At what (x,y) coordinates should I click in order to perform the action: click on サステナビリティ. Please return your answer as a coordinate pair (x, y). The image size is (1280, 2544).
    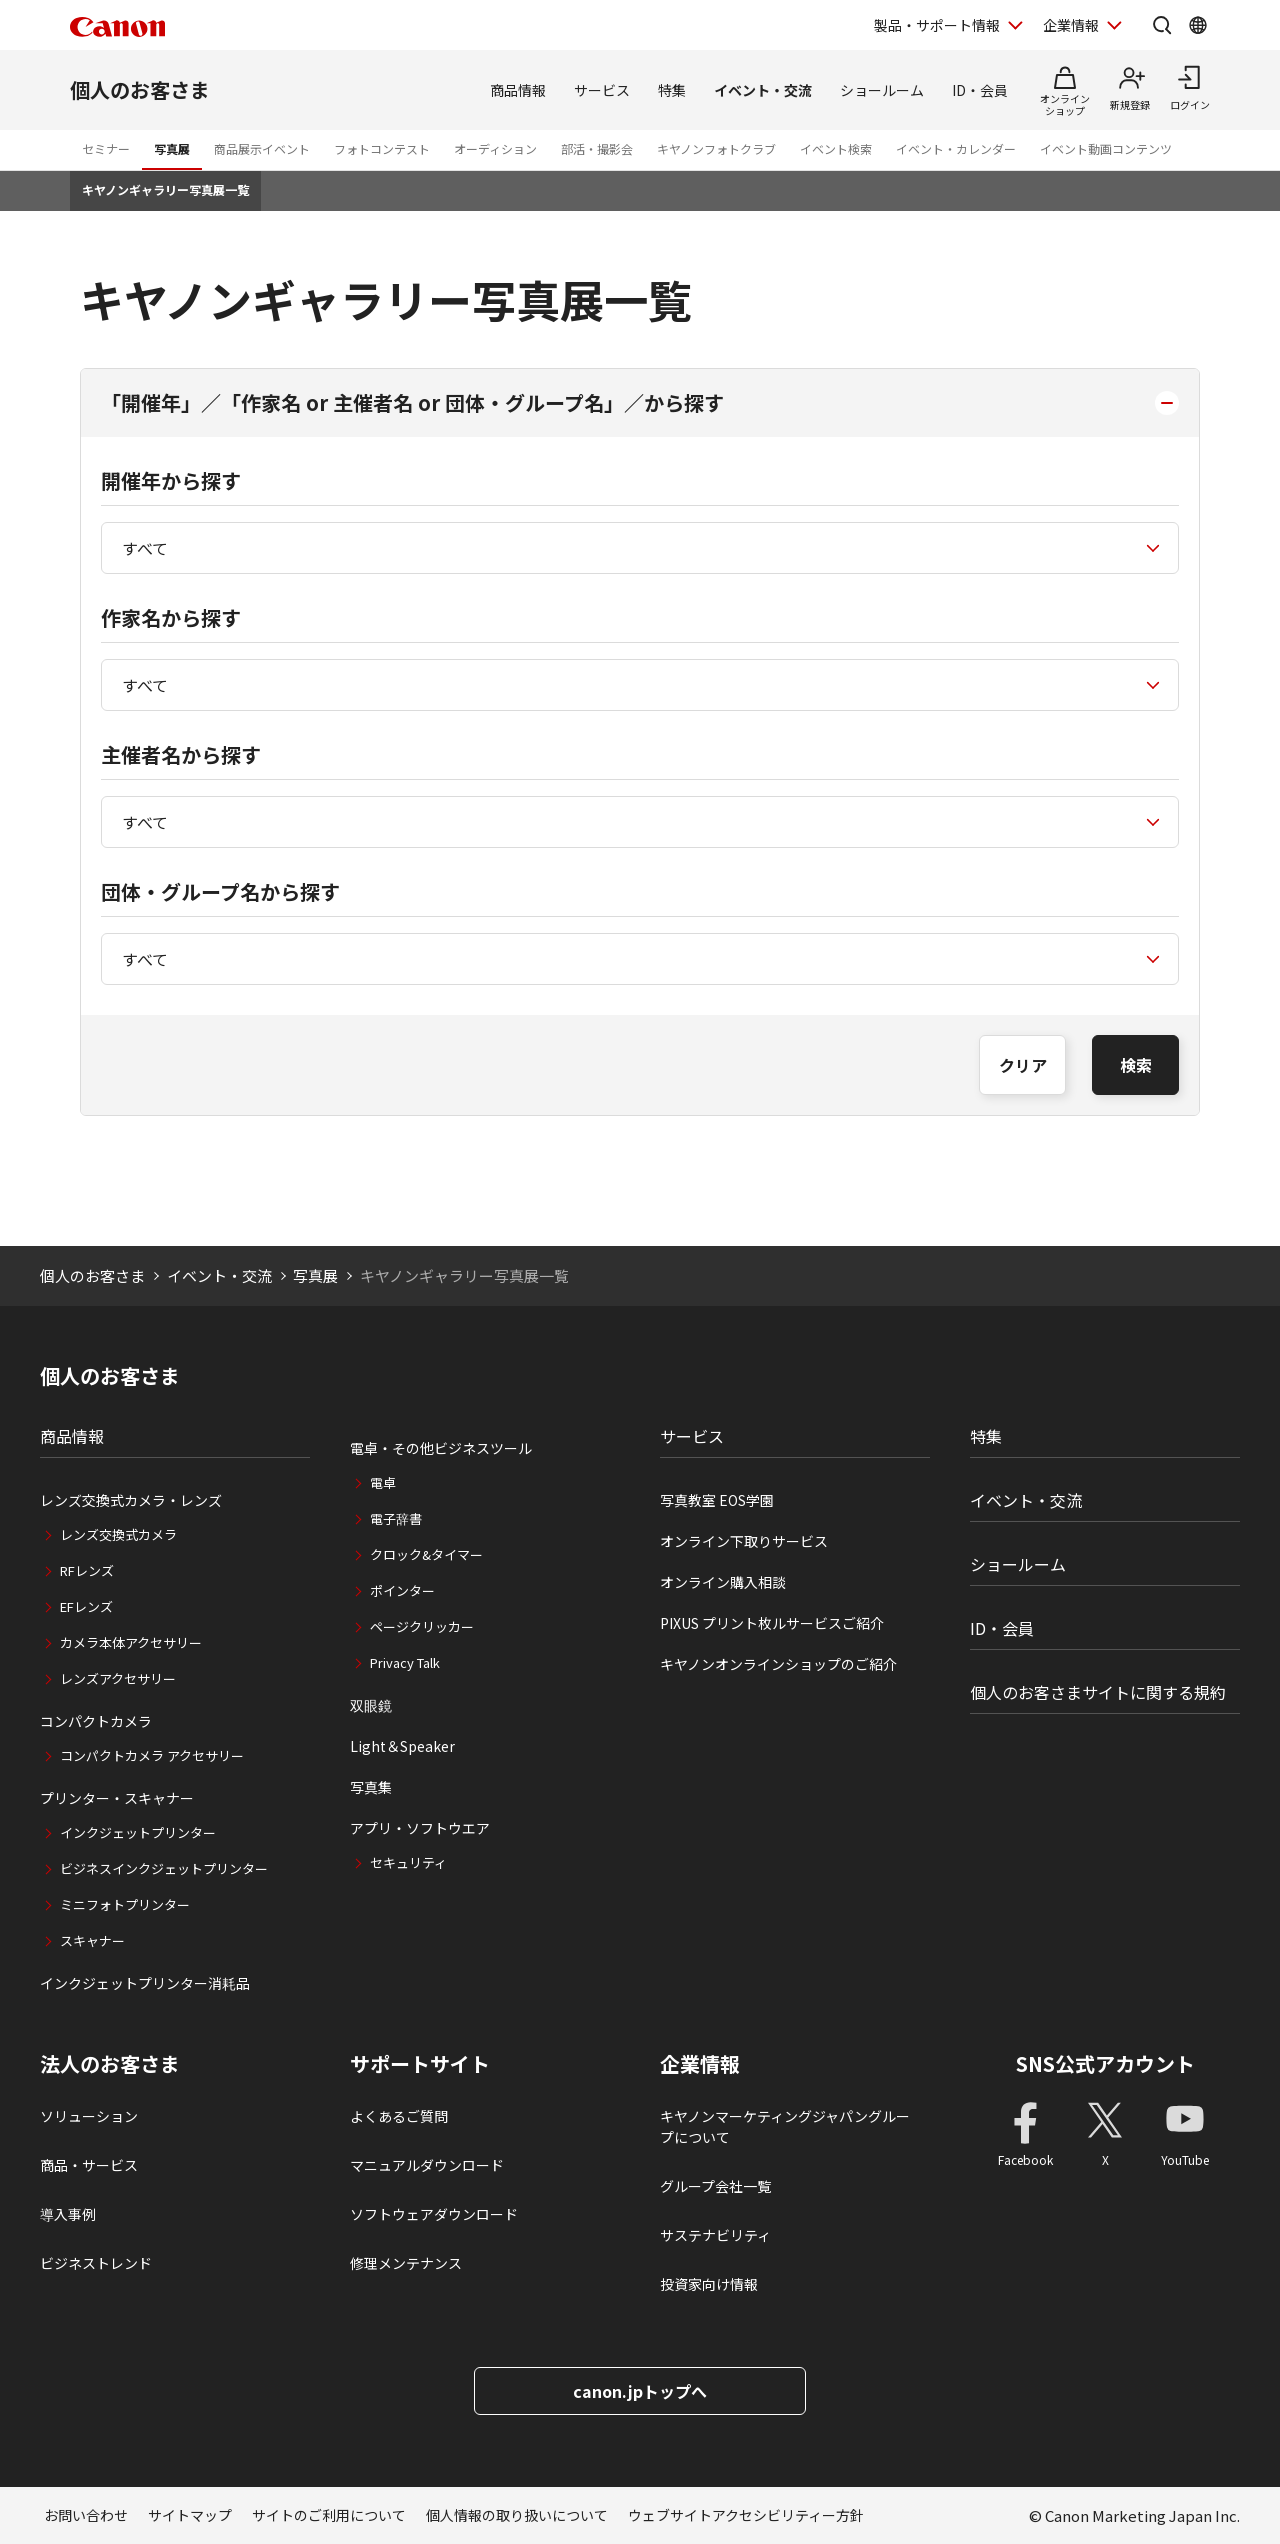
    Looking at the image, I should click on (715, 2235).